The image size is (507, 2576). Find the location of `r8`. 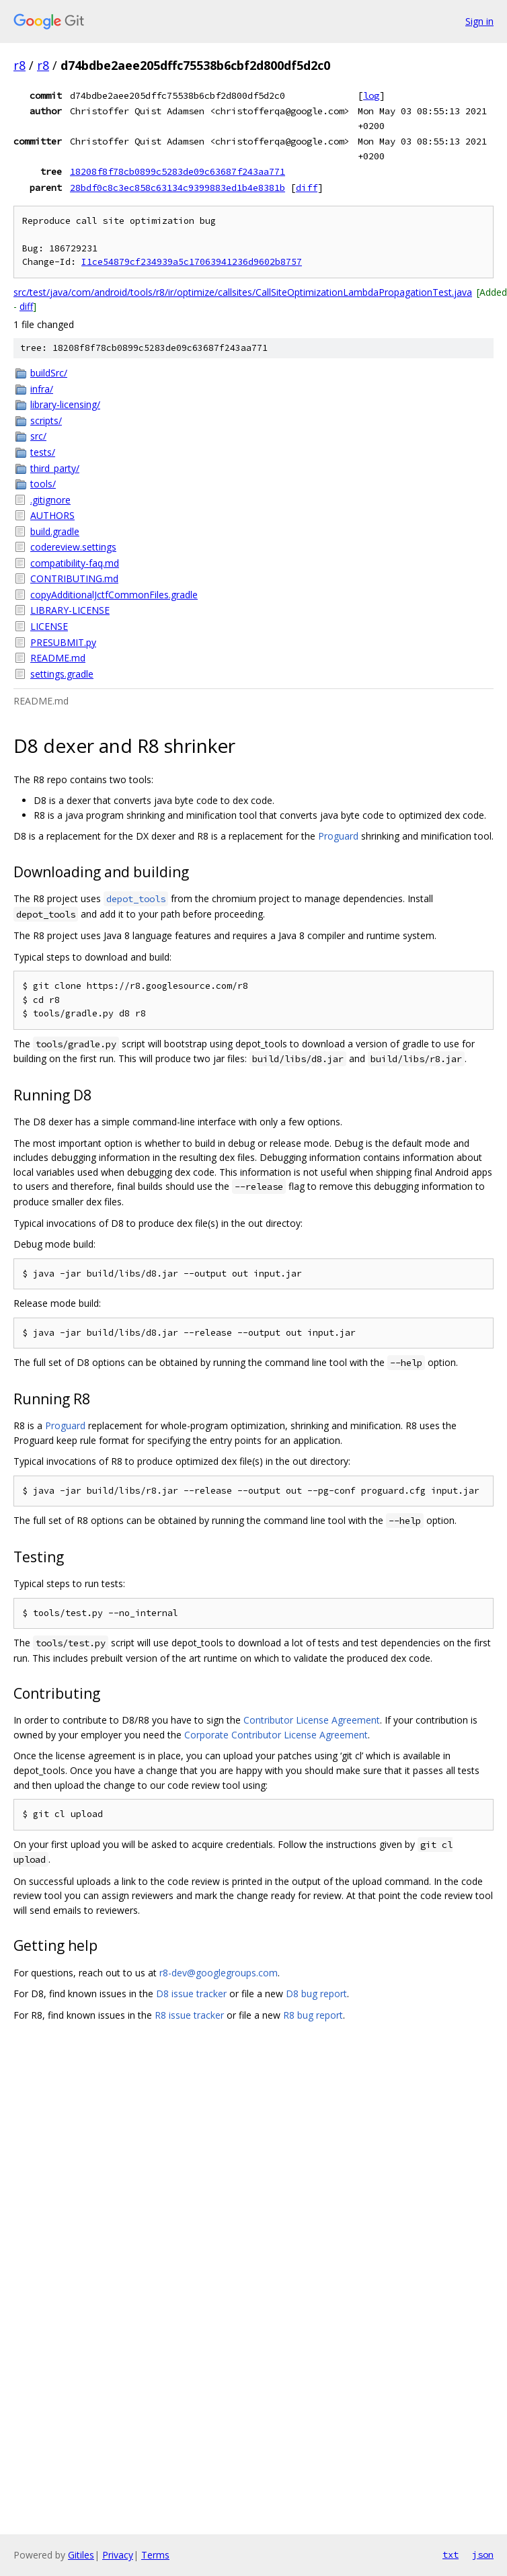

r8 is located at coordinates (19, 65).